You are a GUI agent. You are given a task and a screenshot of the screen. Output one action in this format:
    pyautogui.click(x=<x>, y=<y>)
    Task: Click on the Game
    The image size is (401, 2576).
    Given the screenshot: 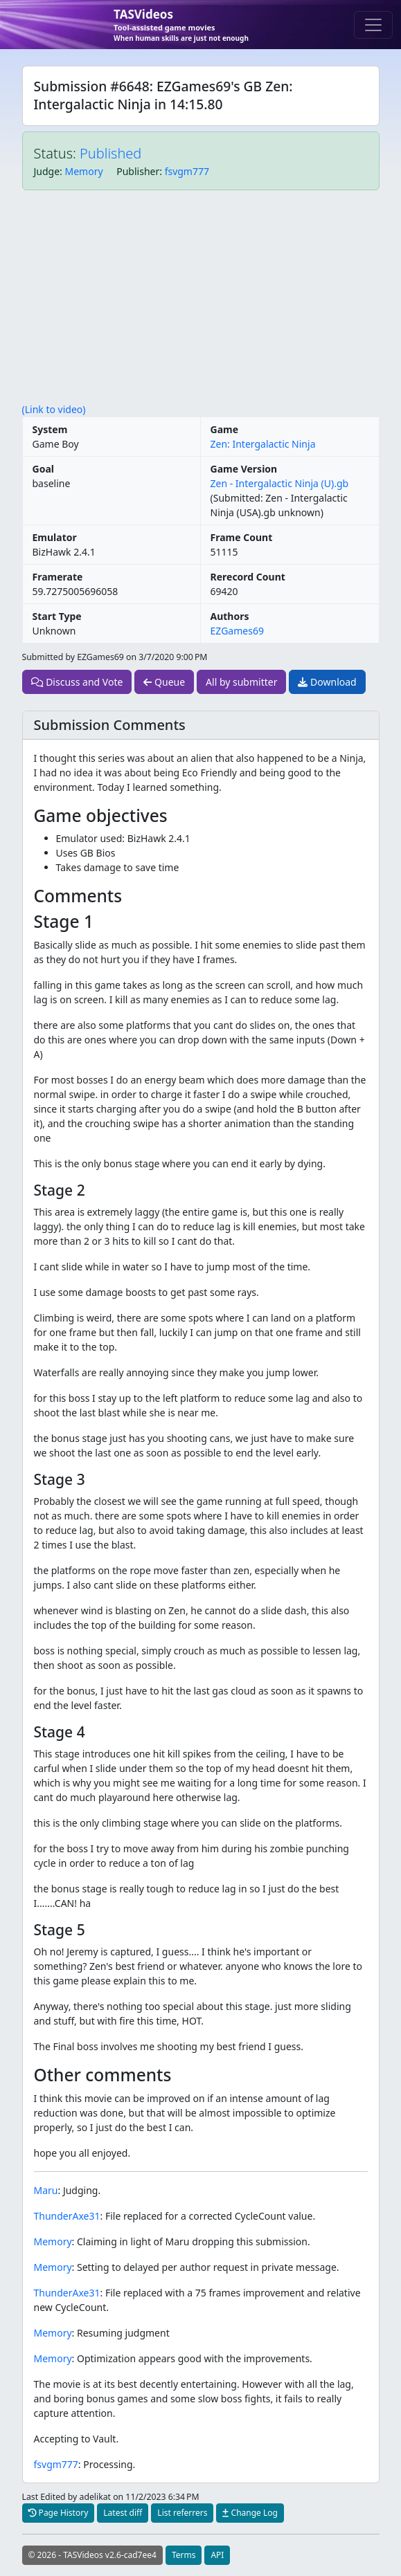 What is the action you would take?
    pyautogui.click(x=225, y=429)
    